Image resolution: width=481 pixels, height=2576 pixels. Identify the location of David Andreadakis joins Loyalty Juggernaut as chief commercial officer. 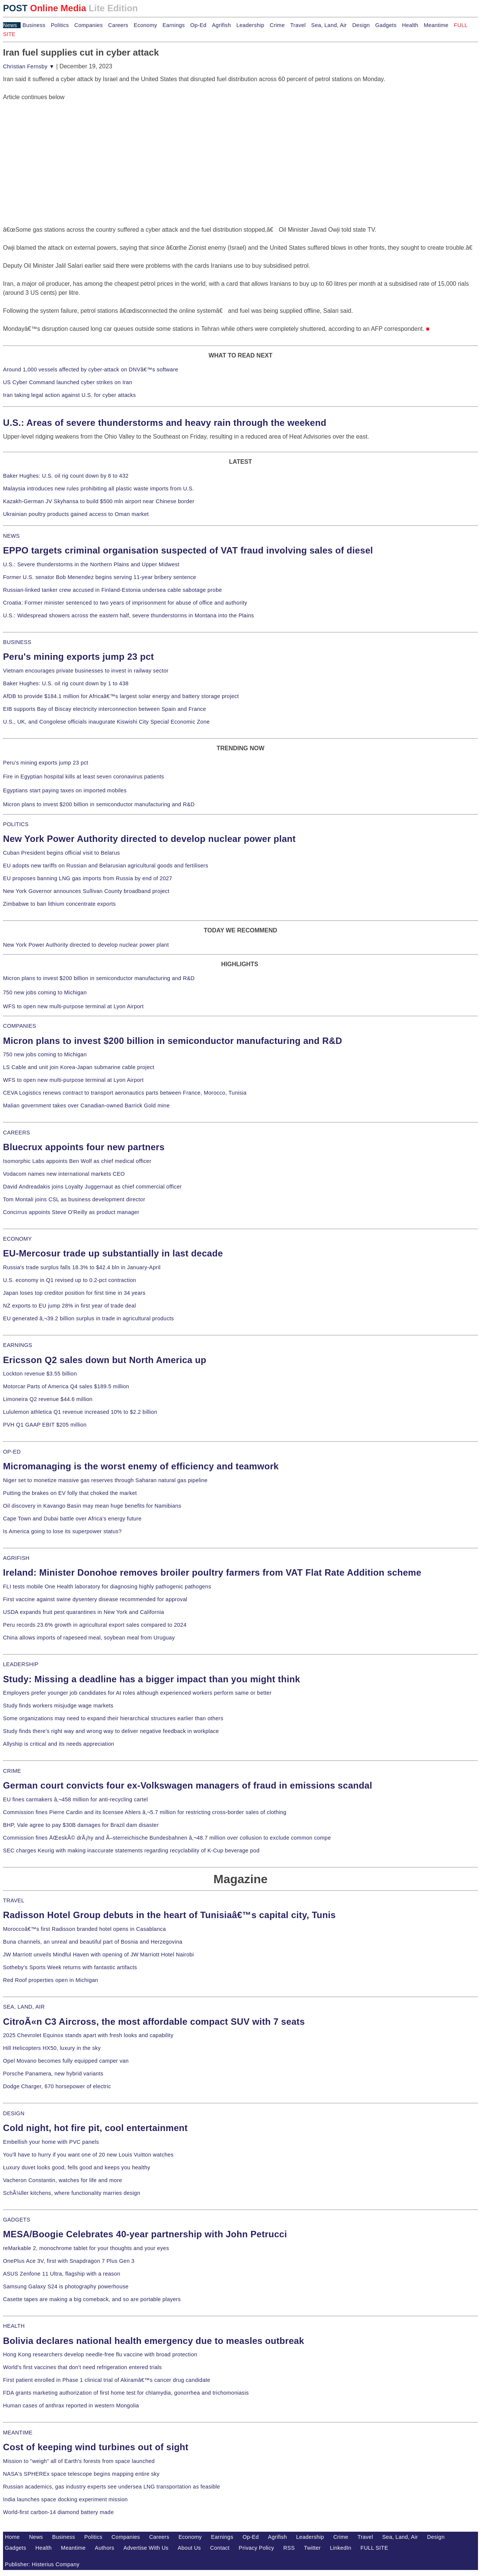
(92, 1187).